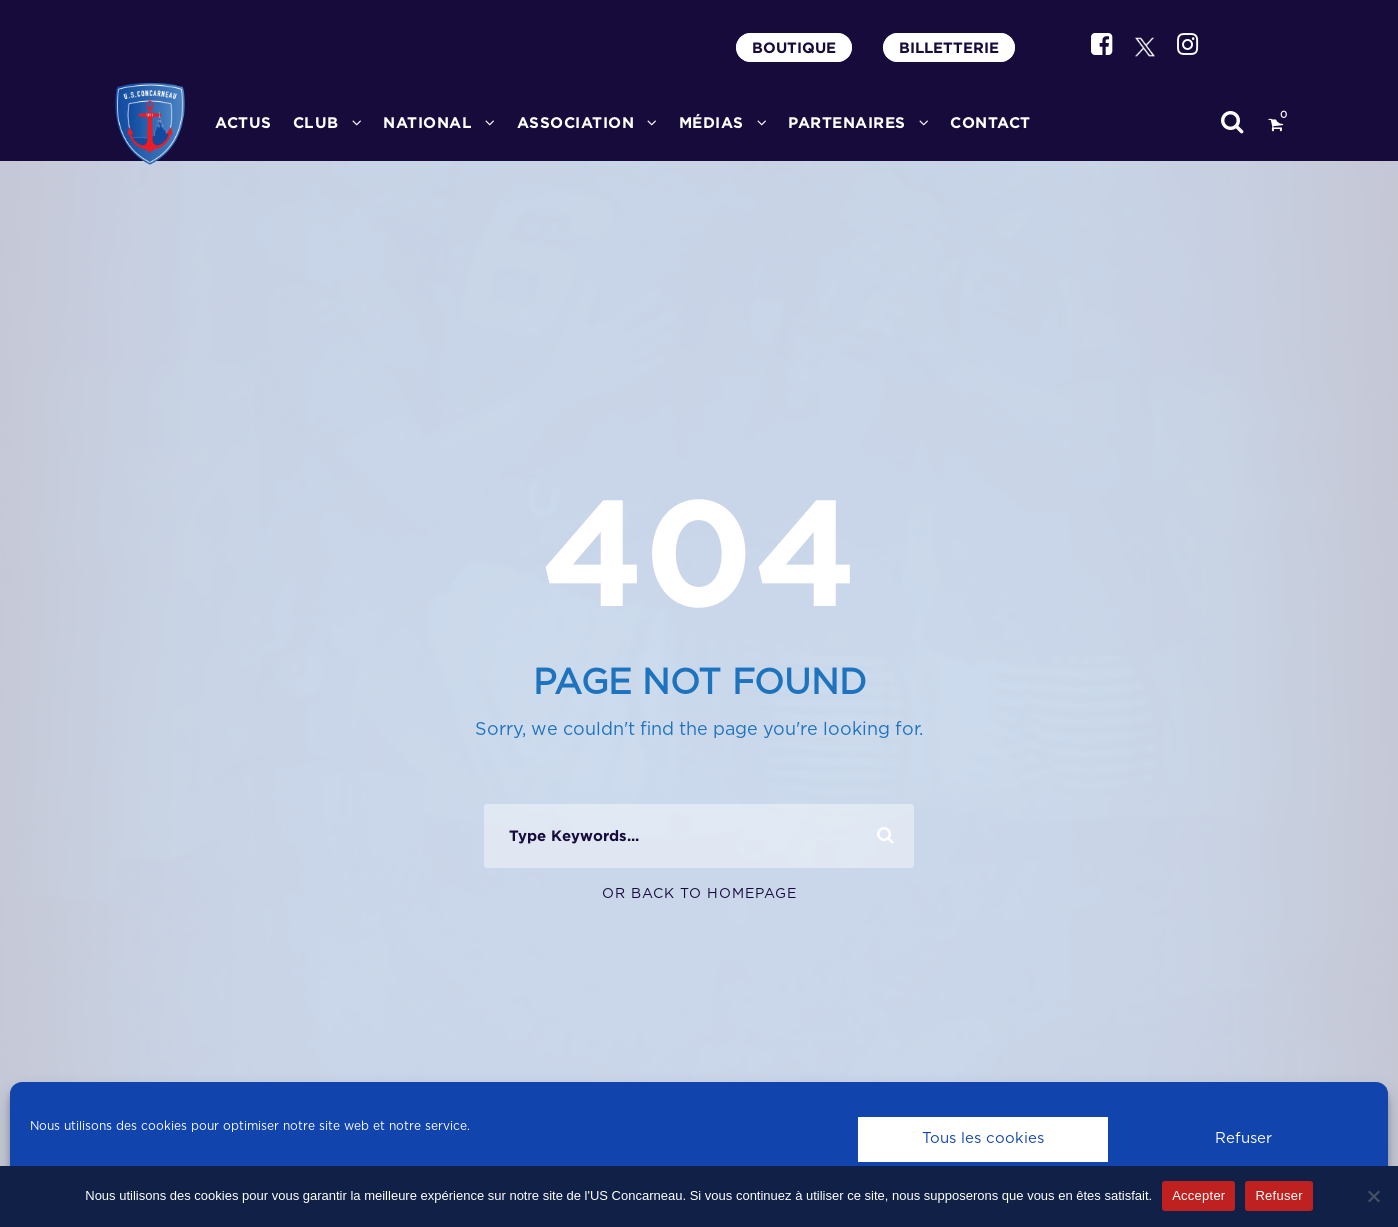  What do you see at coordinates (983, 1138) in the screenshot?
I see `Tous les cookies` at bounding box center [983, 1138].